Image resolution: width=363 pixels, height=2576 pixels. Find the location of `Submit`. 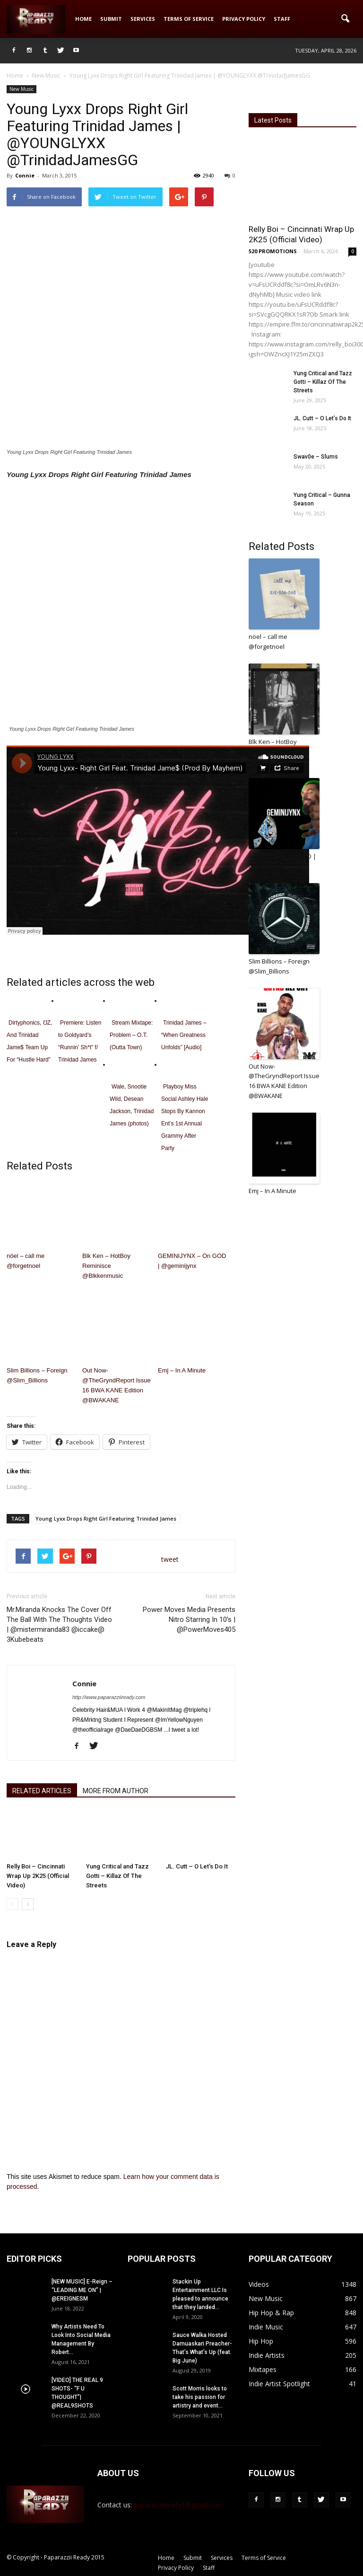

Submit is located at coordinates (111, 18).